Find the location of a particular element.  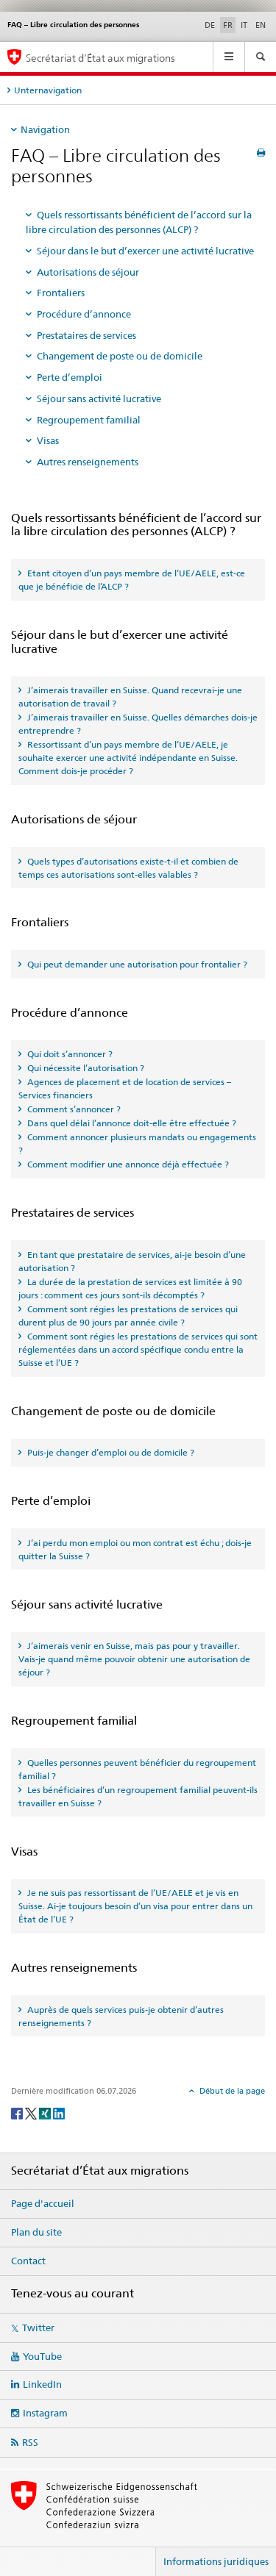

Visas is located at coordinates (48, 440).